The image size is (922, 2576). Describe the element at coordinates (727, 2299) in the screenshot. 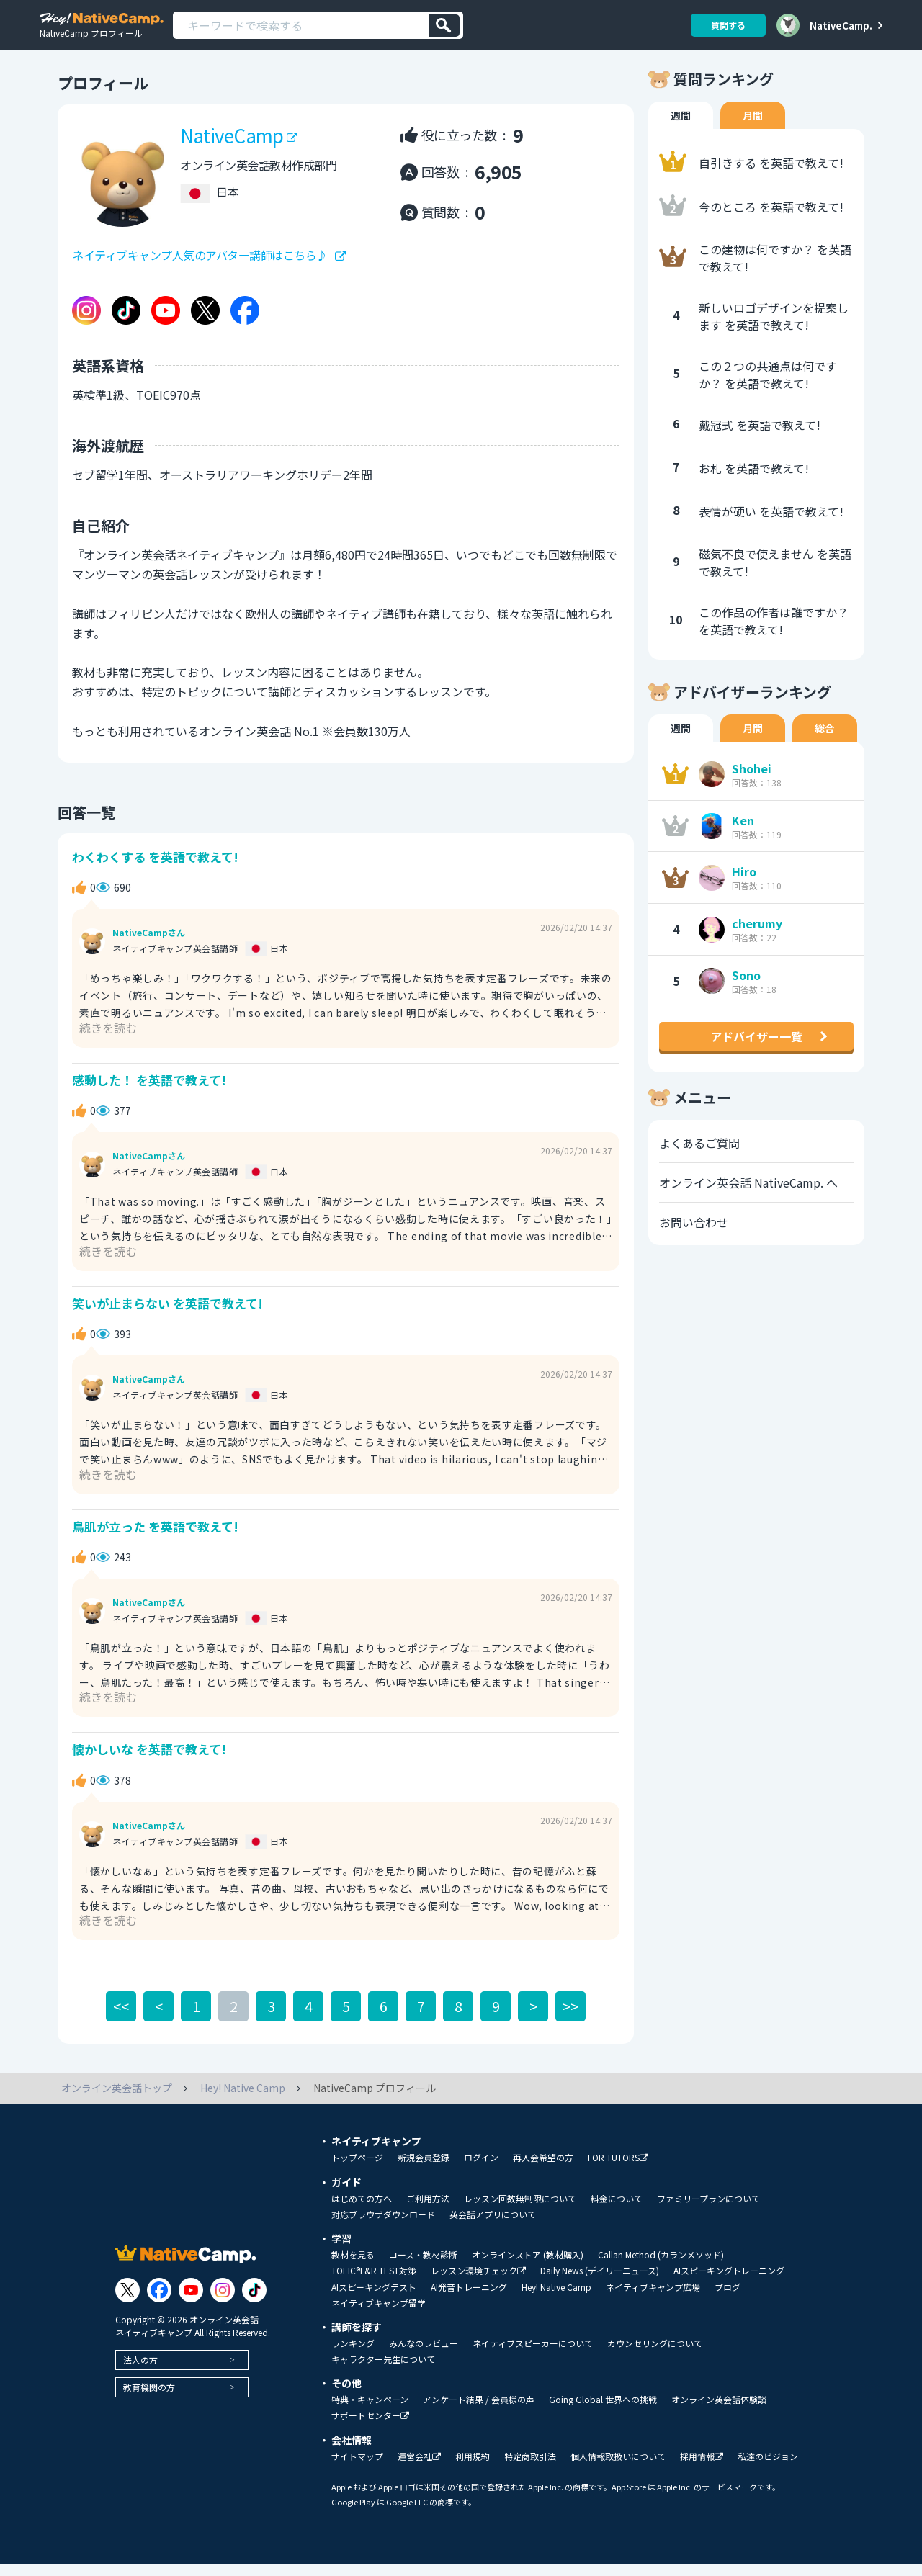

I see `ブログ` at that location.